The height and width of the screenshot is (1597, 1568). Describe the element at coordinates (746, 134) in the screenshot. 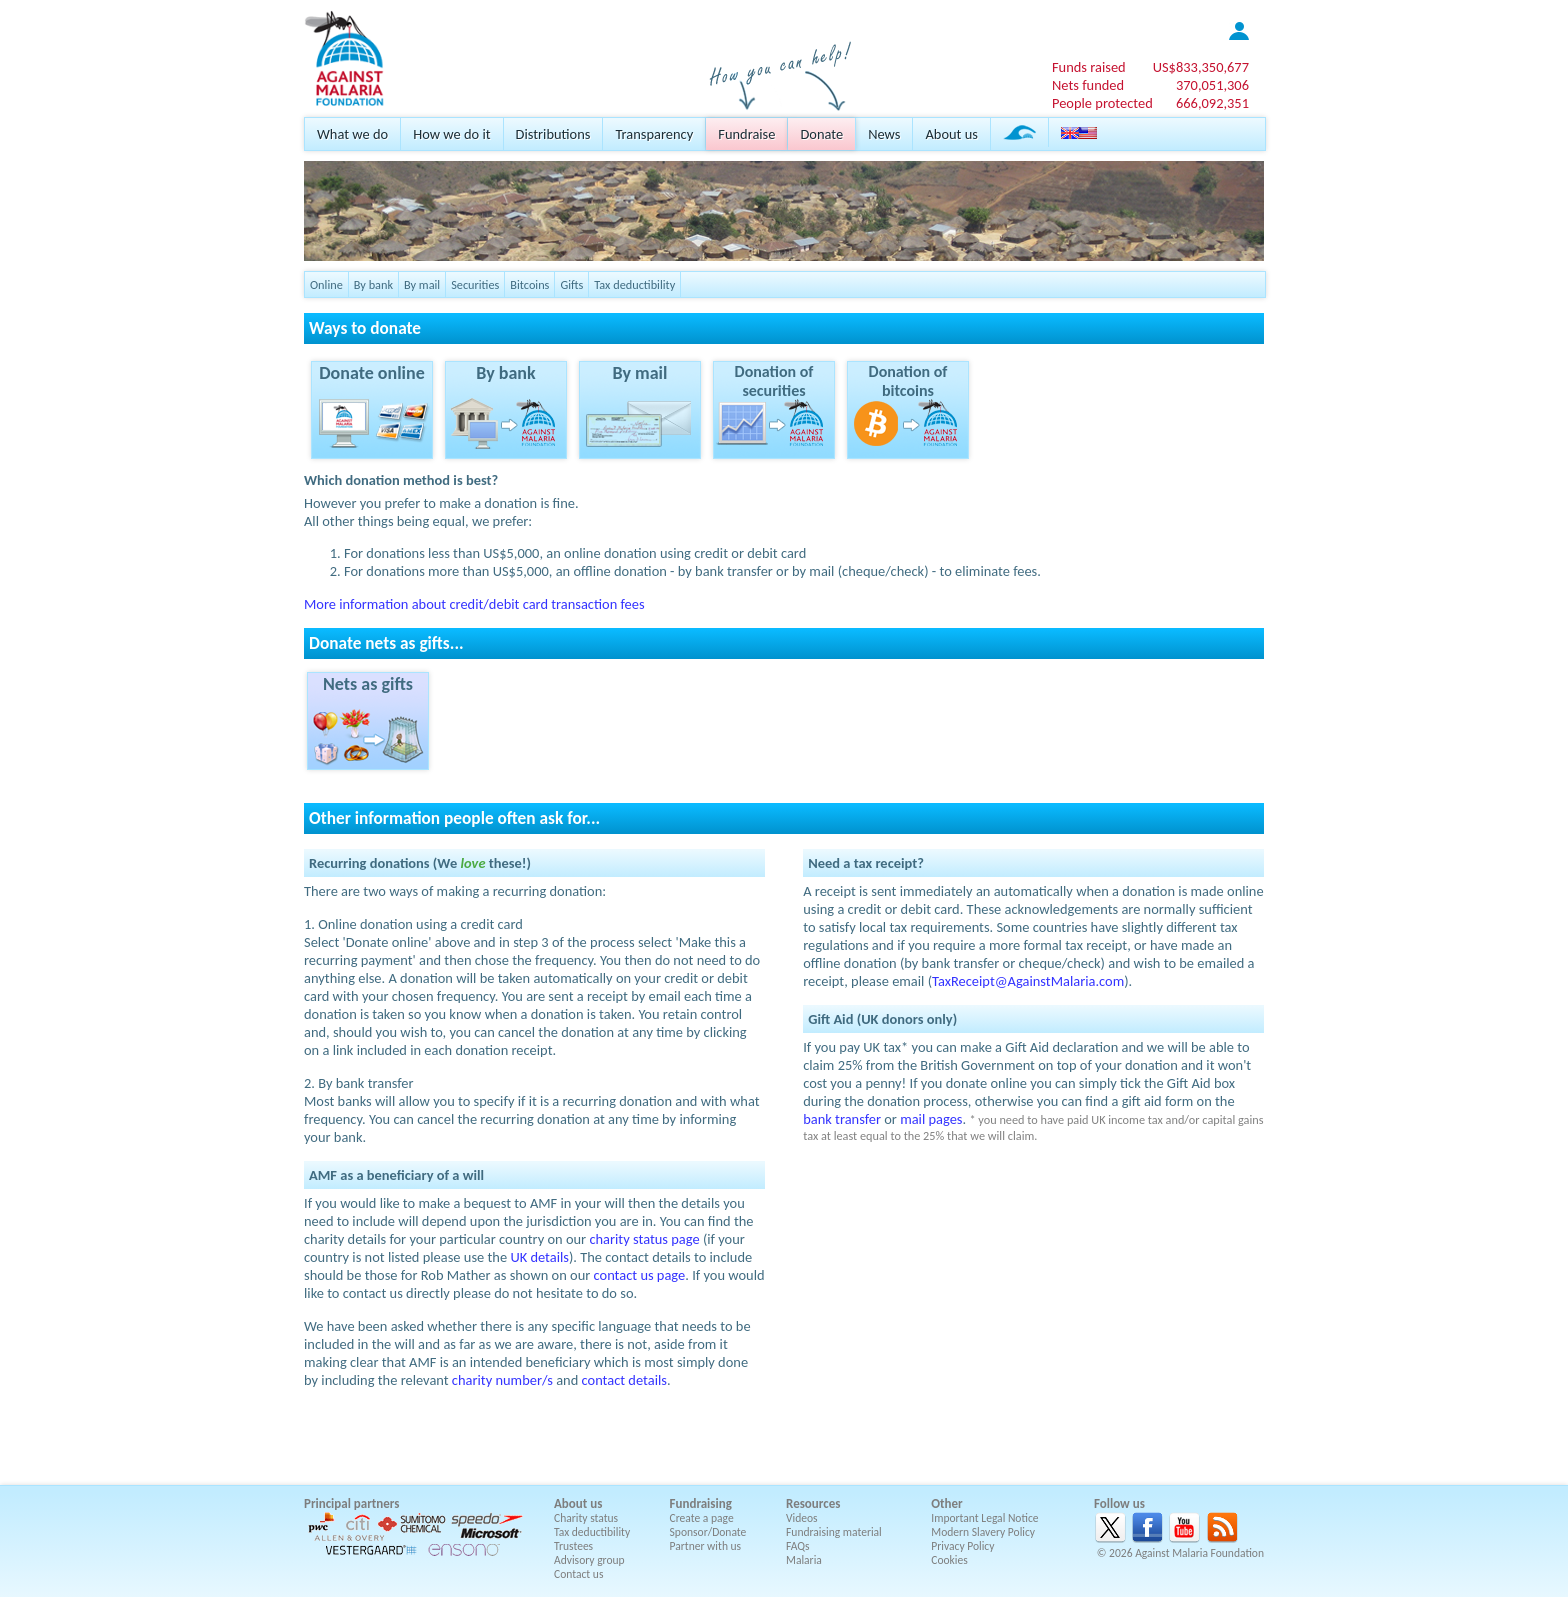

I see `Fundraise` at that location.